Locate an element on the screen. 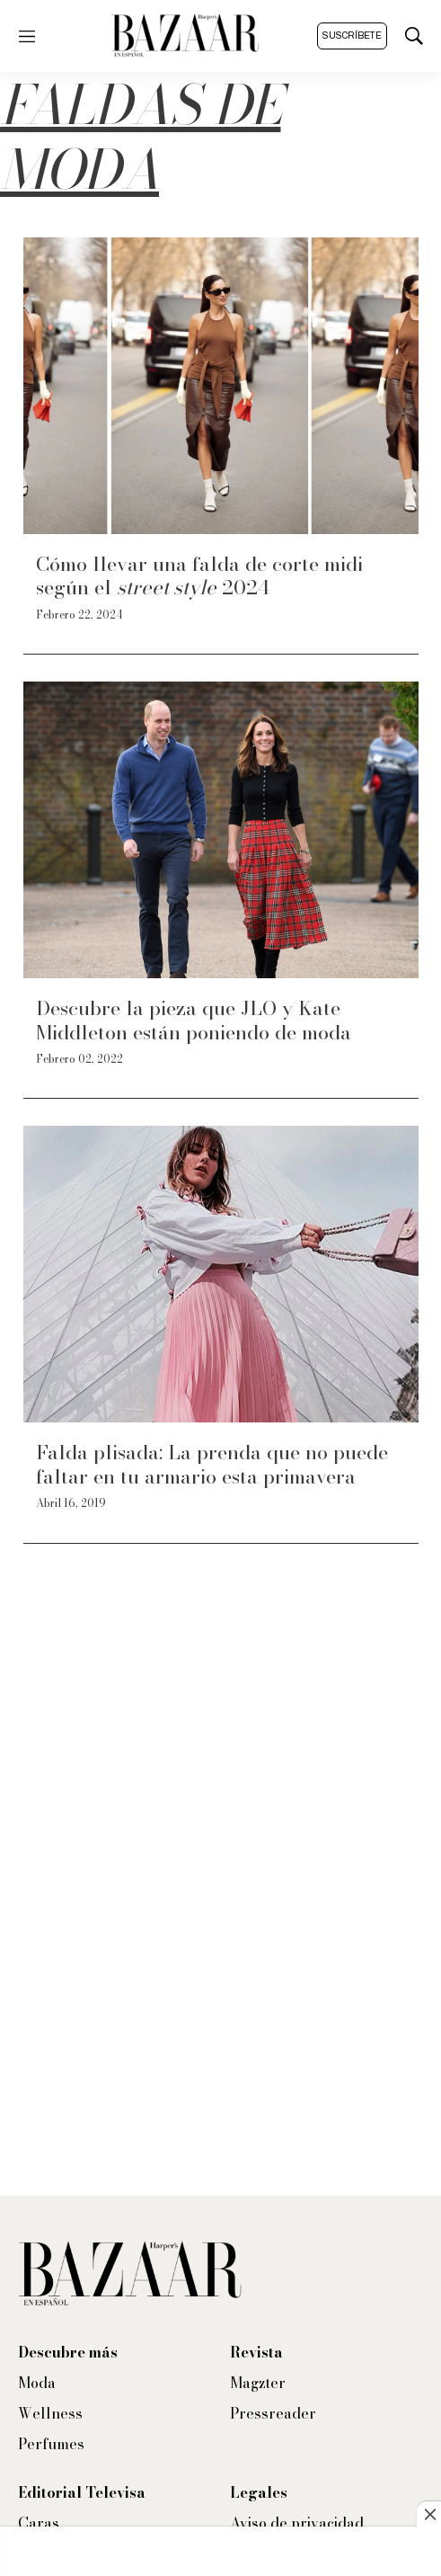 This screenshot has width=441, height=2576. Suscríbete is located at coordinates (352, 35).